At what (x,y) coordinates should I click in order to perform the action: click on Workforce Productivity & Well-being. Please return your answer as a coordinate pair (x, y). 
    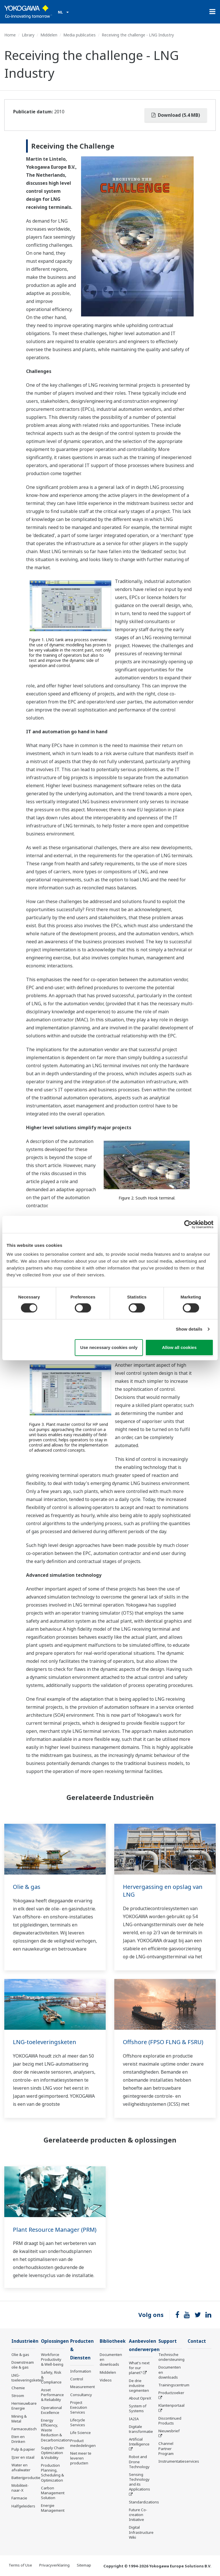
    Looking at the image, I should click on (52, 2359).